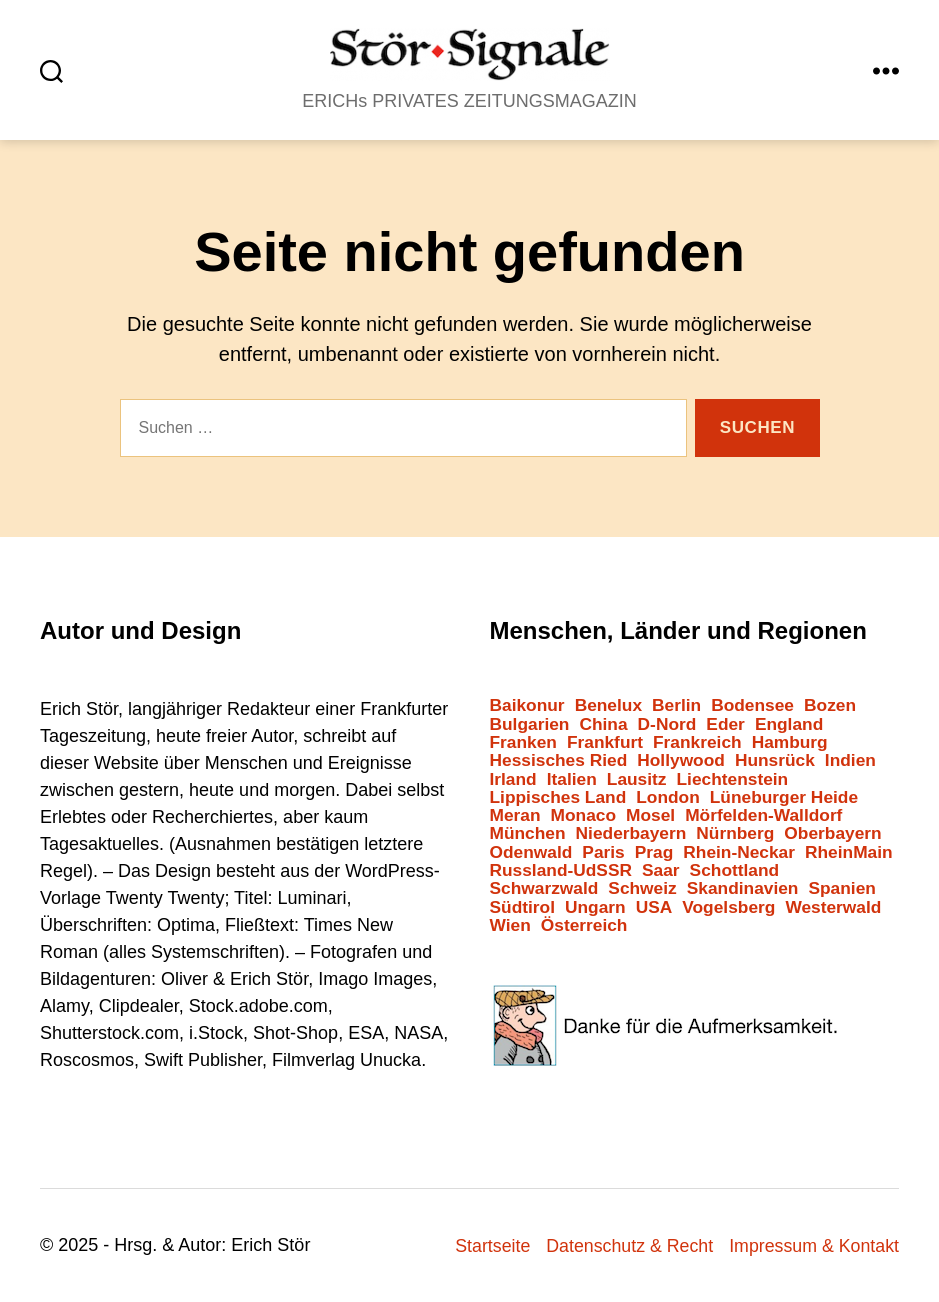  Describe the element at coordinates (789, 724) in the screenshot. I see `England [England (8 Einträge)]` at that location.